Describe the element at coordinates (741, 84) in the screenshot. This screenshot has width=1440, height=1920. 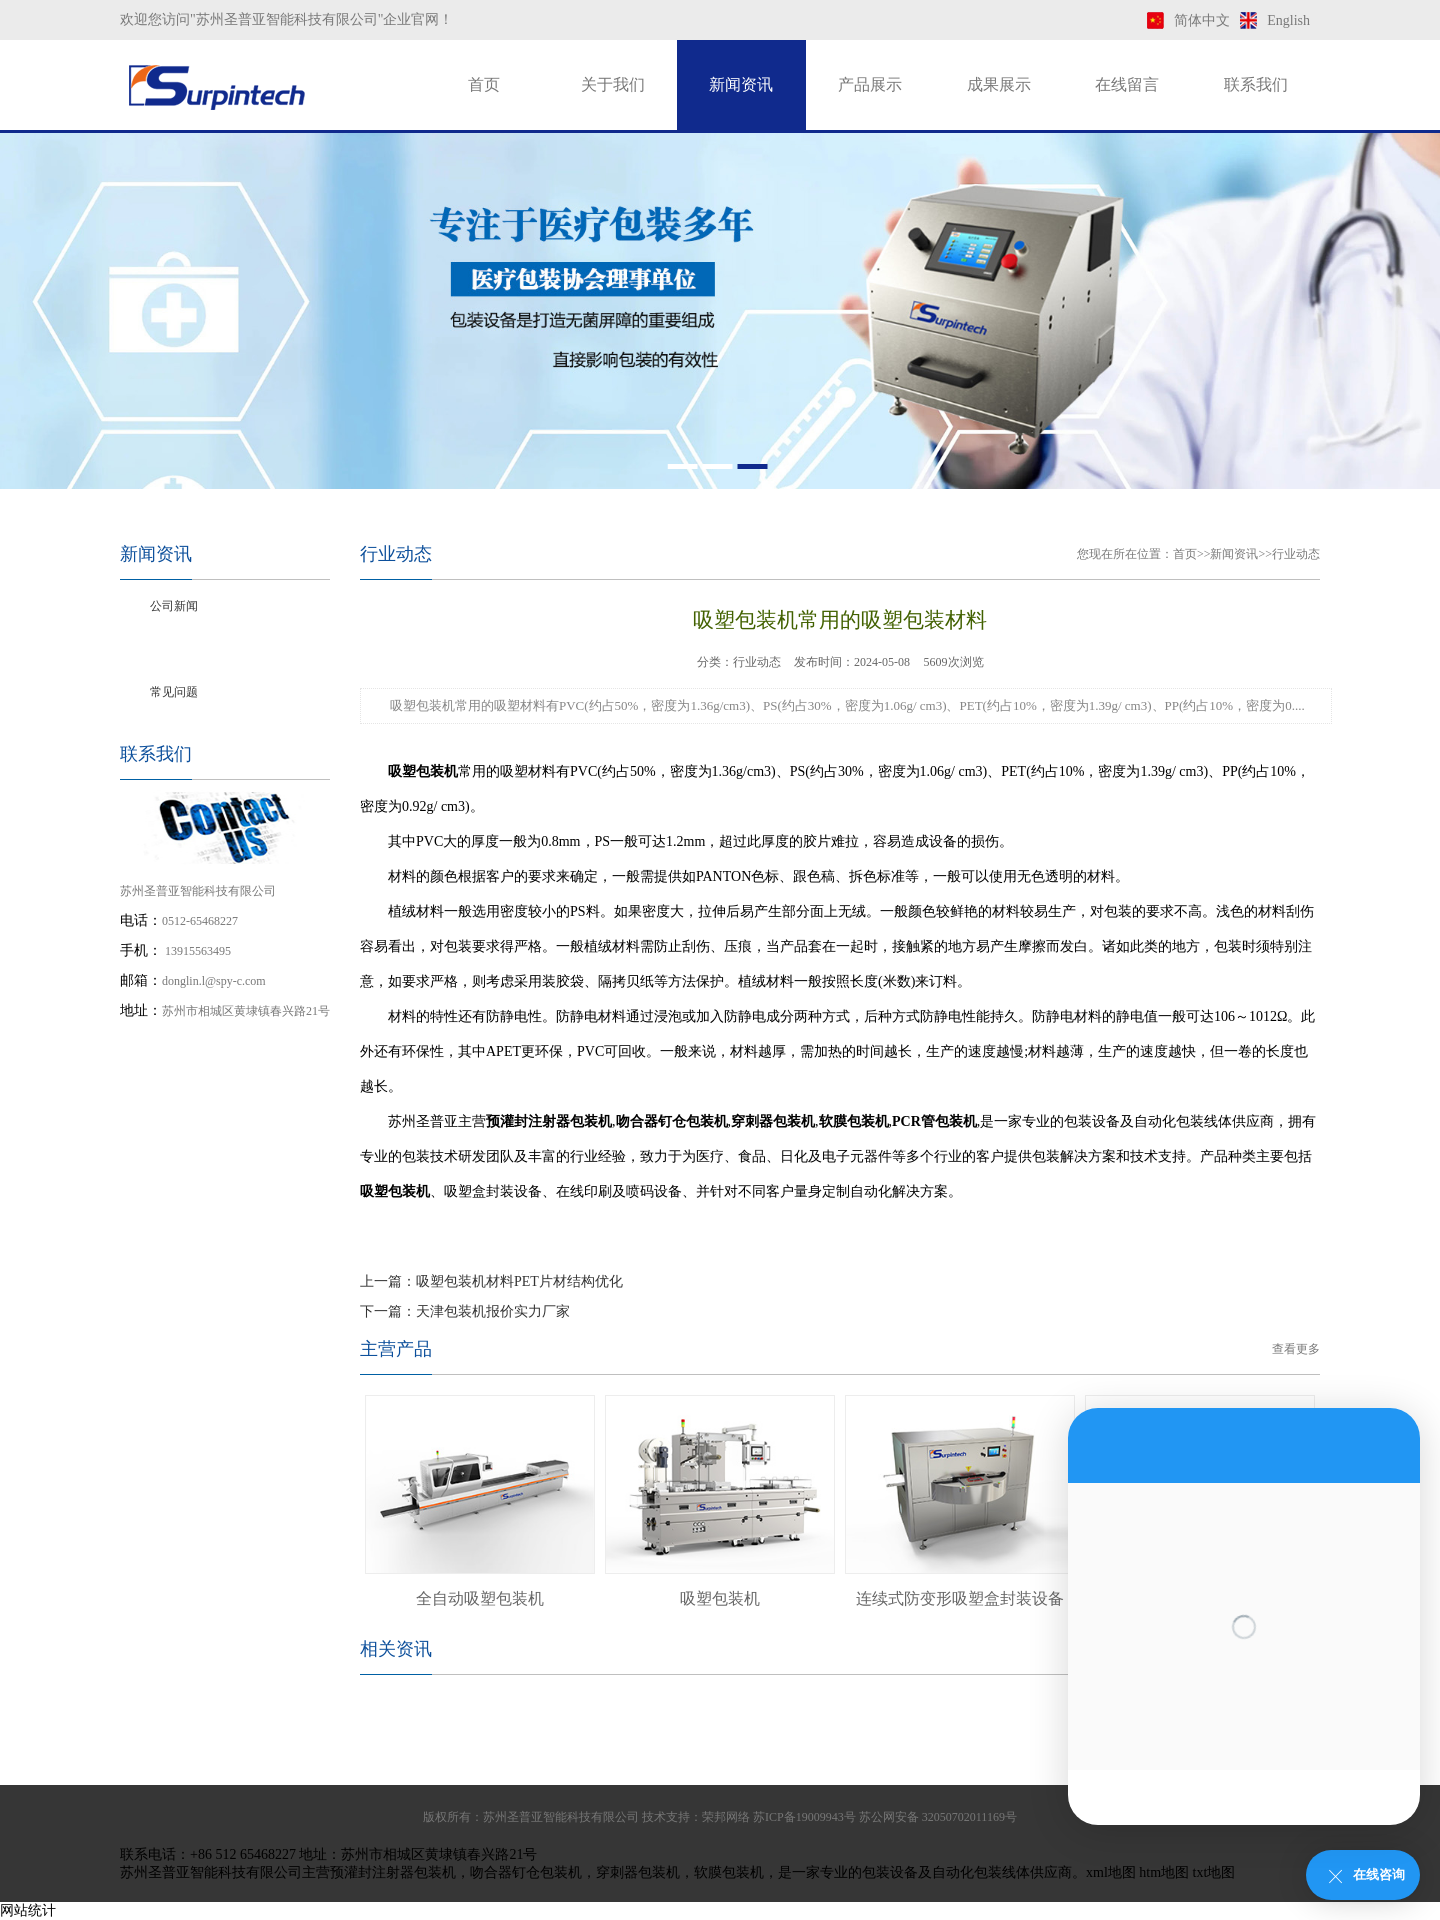
I see `新闻资讯` at that location.